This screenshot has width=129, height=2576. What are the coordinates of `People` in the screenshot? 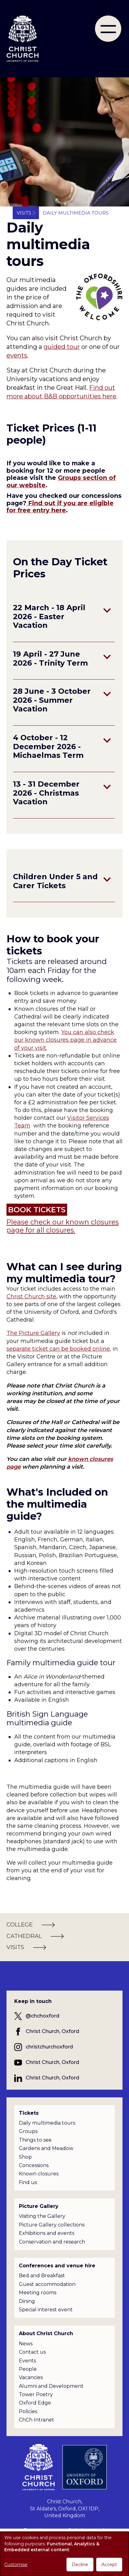 It's located at (28, 2369).